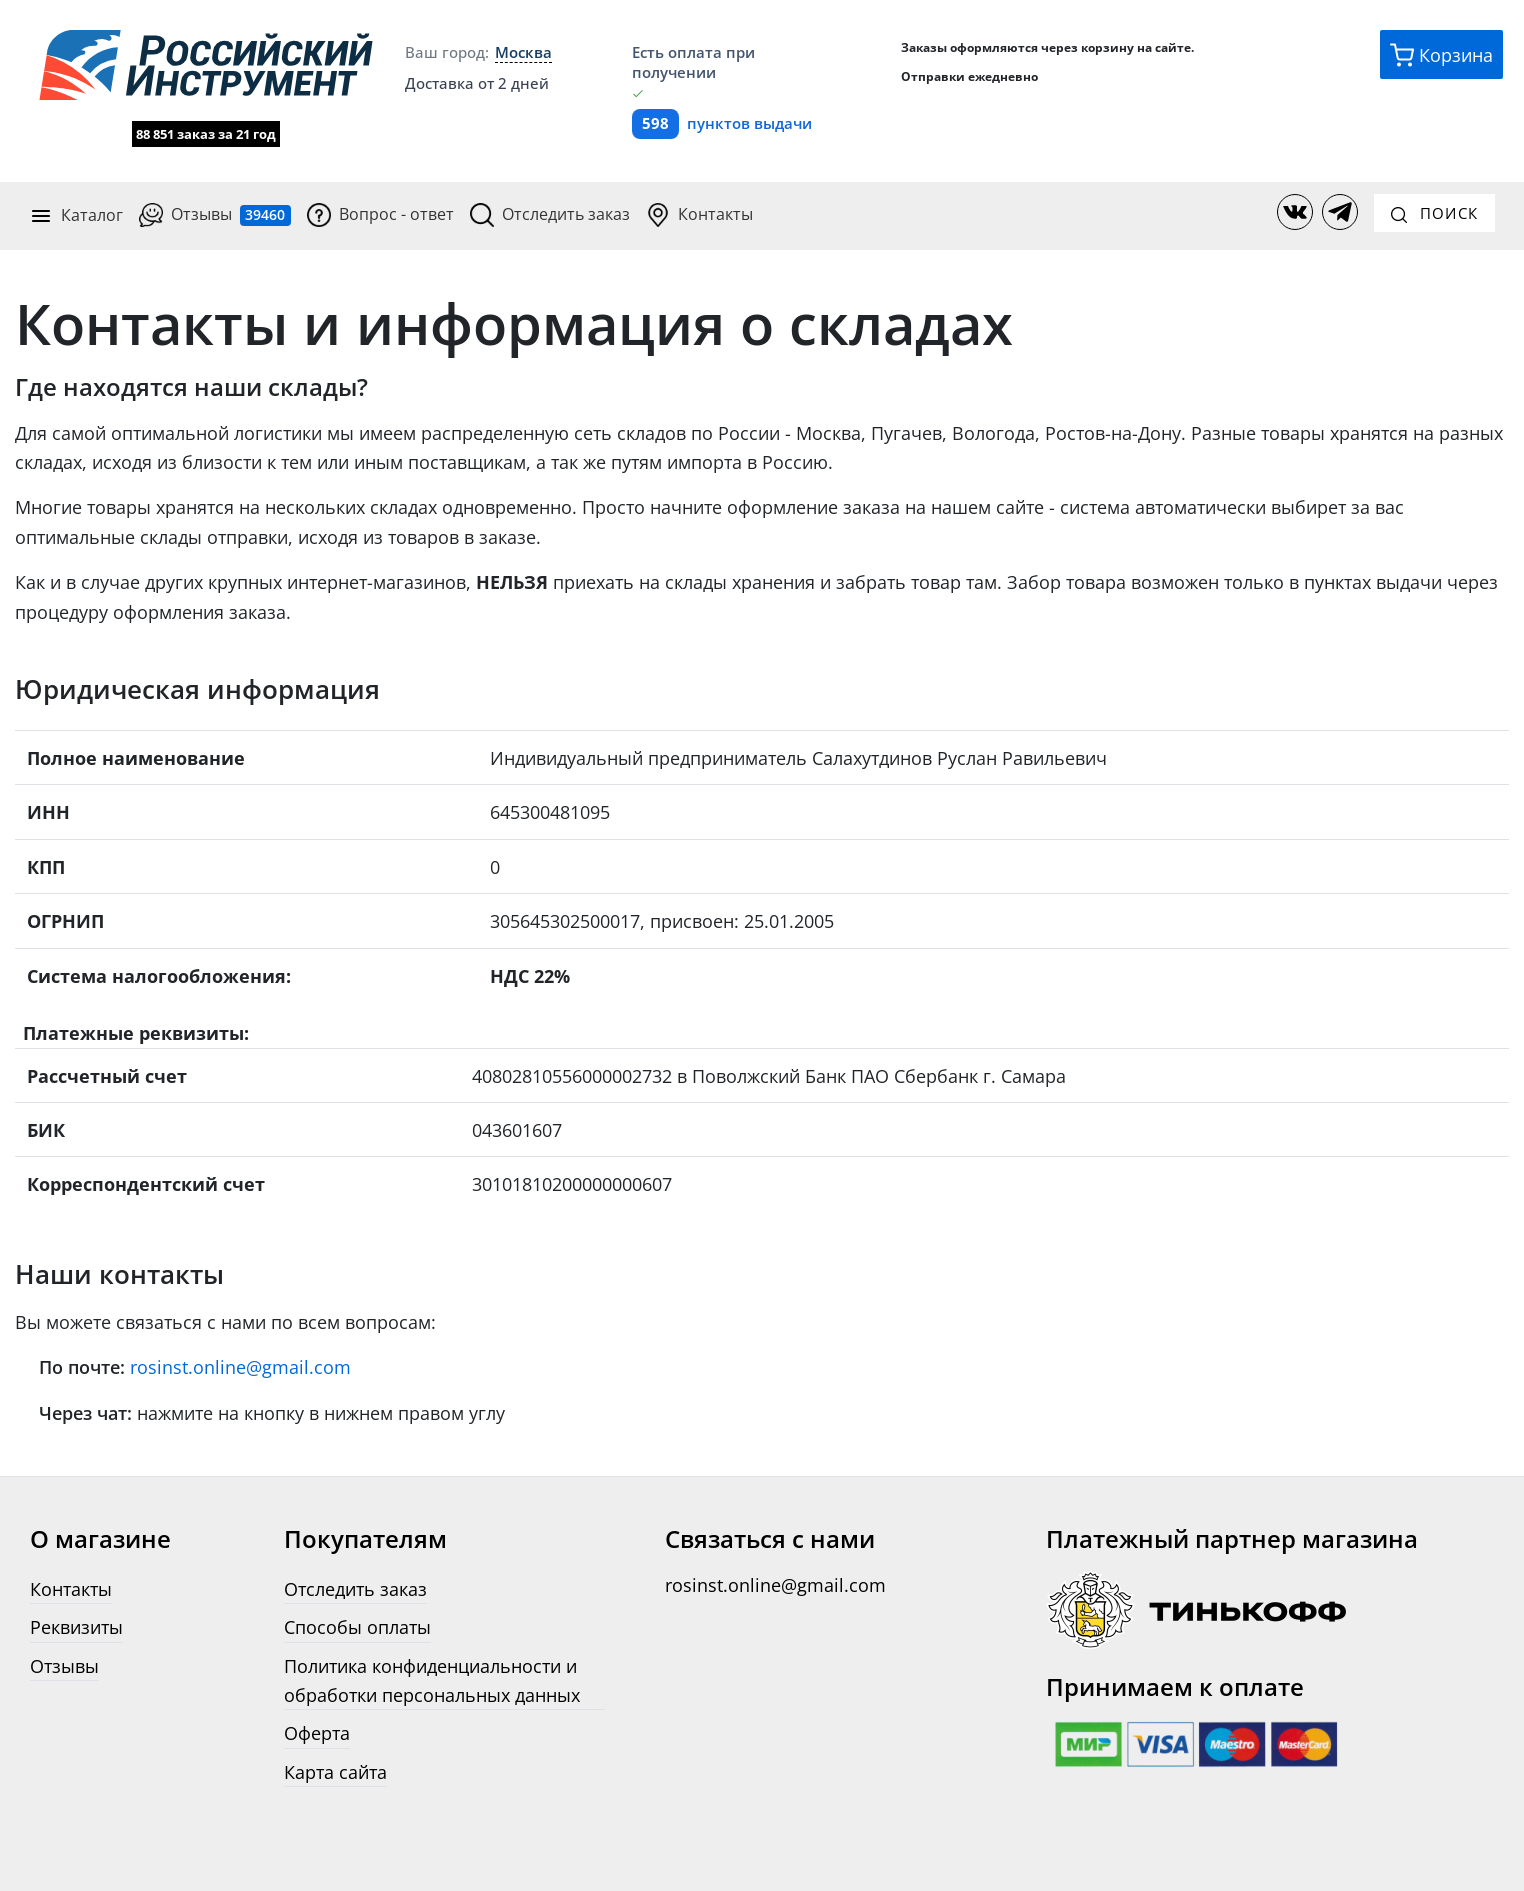  What do you see at coordinates (240, 1362) in the screenshot?
I see `rosinst.online@gmail.com` at bounding box center [240, 1362].